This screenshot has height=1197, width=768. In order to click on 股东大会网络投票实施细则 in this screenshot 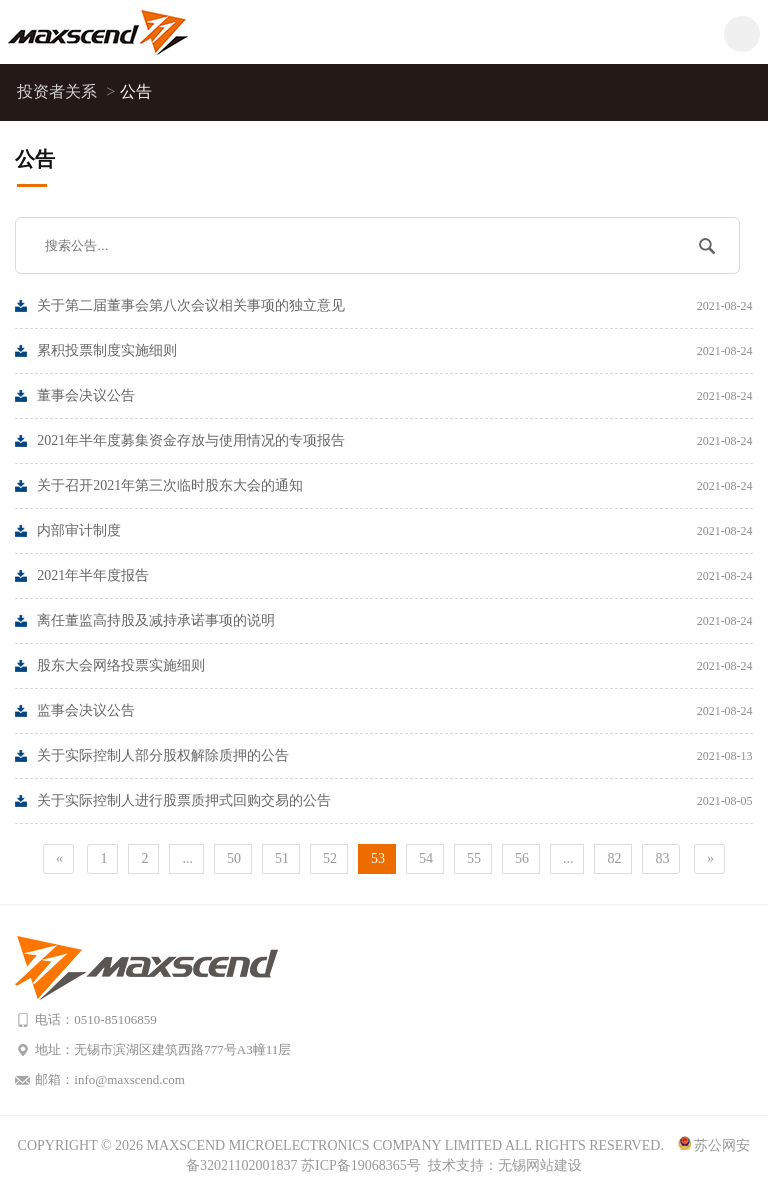, I will do `click(394, 666)`.